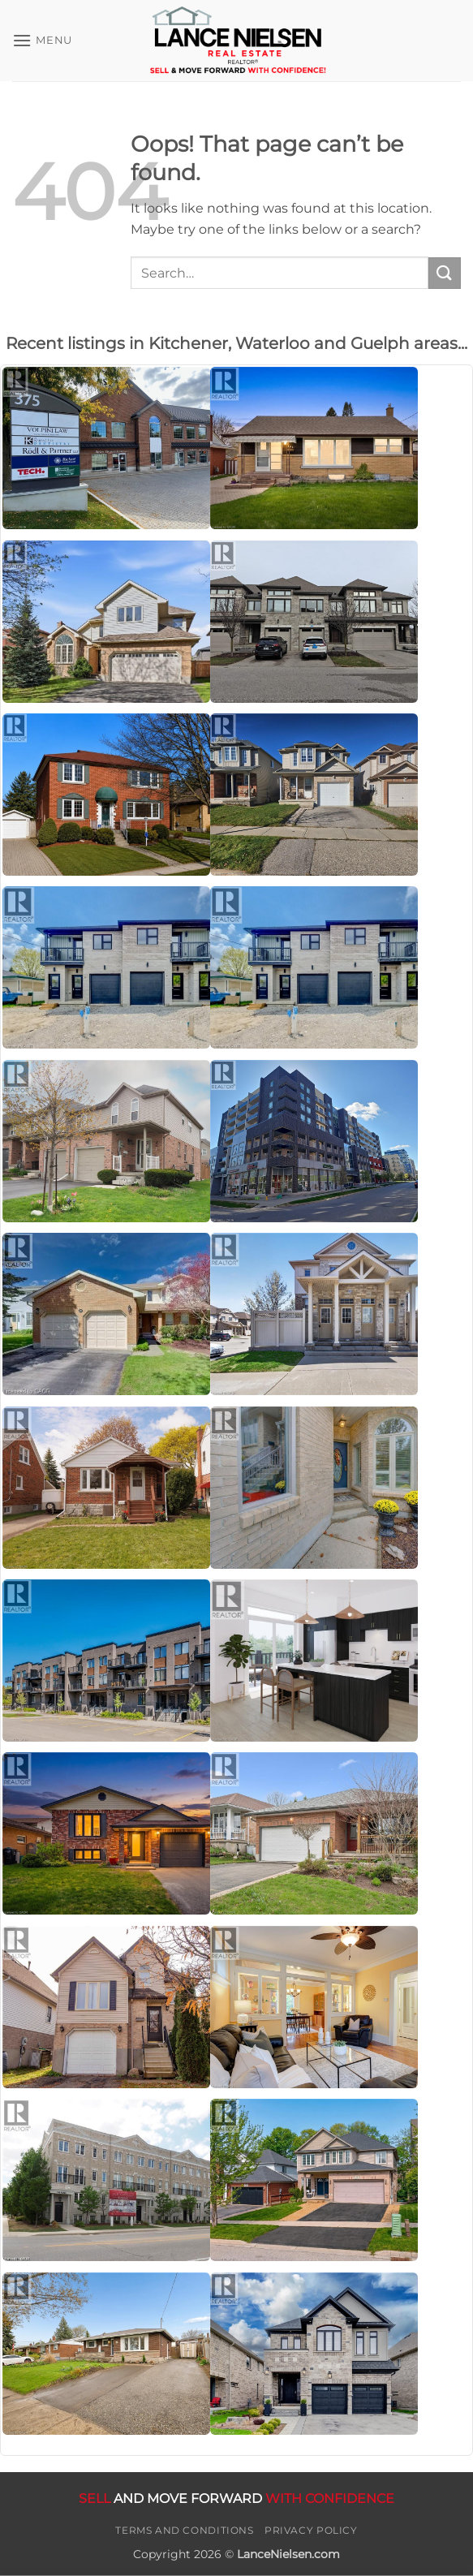 This screenshot has width=473, height=2576. I want to click on Privacy Policy, so click(311, 2530).